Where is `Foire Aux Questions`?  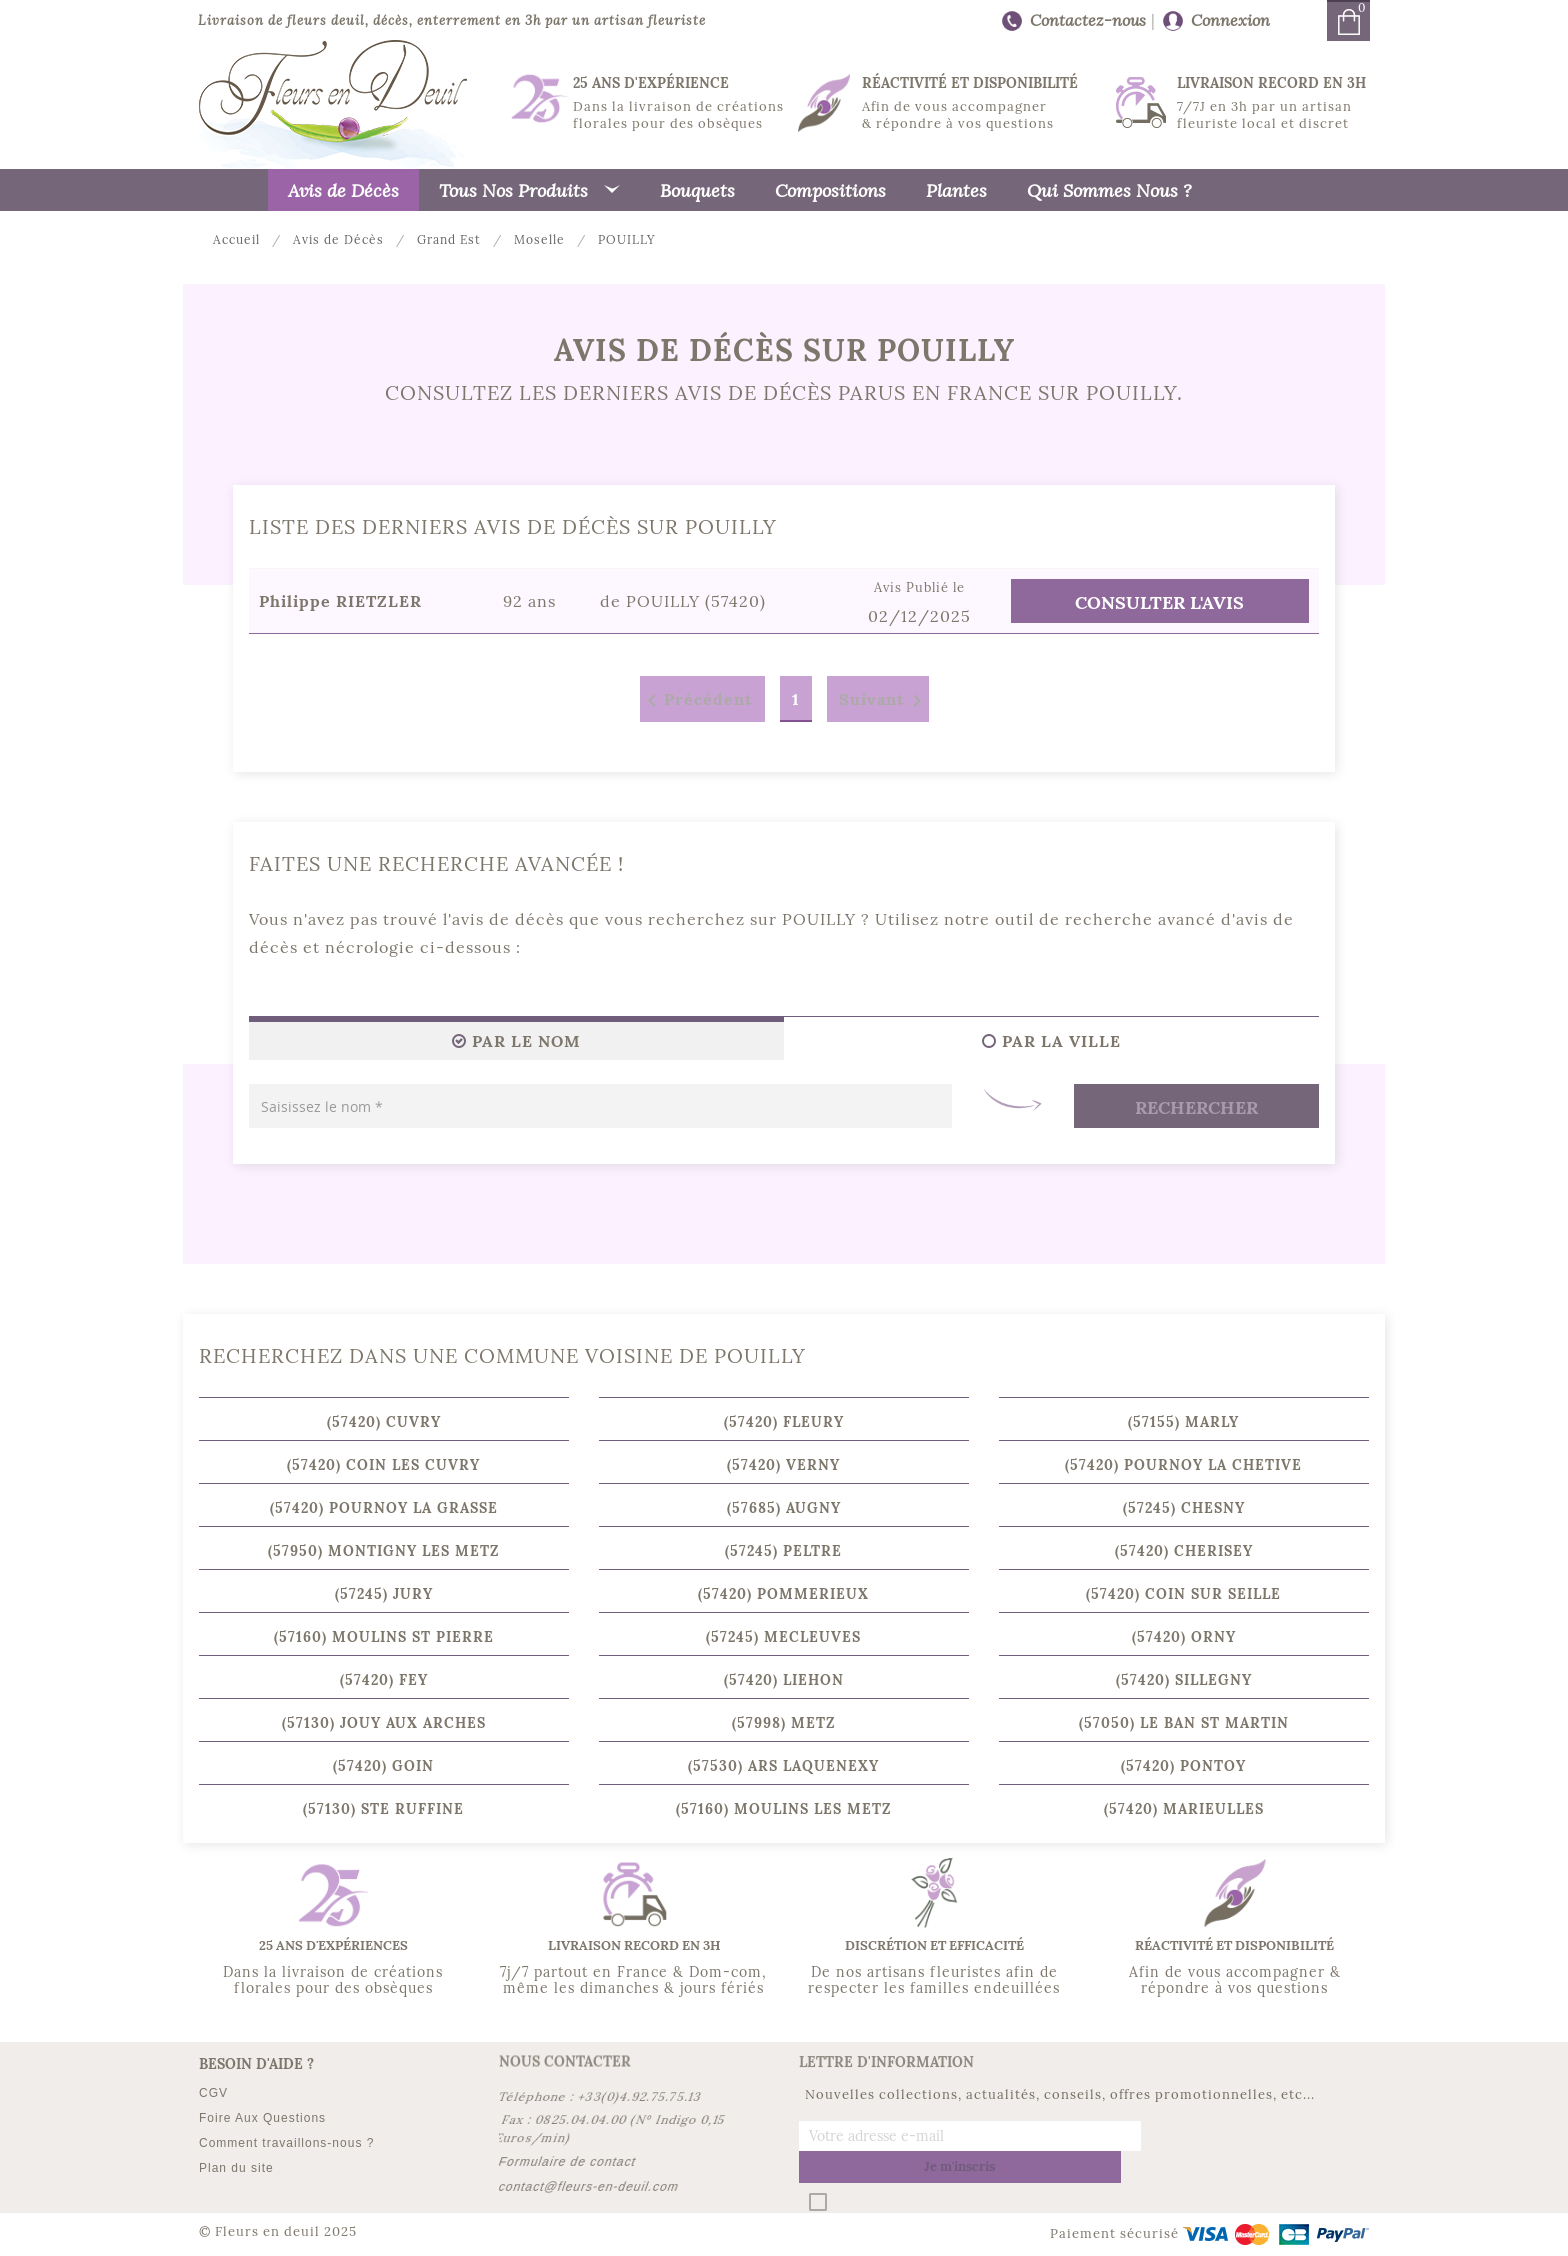
Foire Aux Questions is located at coordinates (262, 2118).